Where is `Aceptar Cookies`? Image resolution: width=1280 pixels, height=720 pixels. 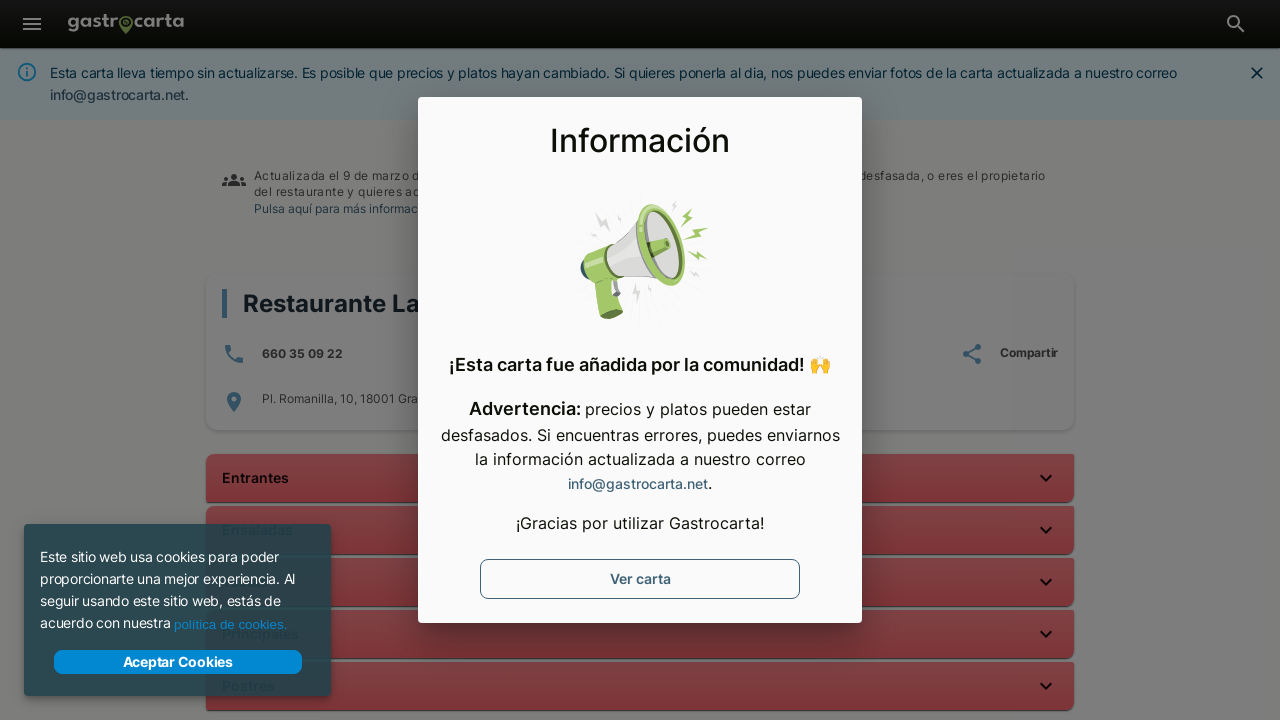
Aceptar Cookies is located at coordinates (178, 662).